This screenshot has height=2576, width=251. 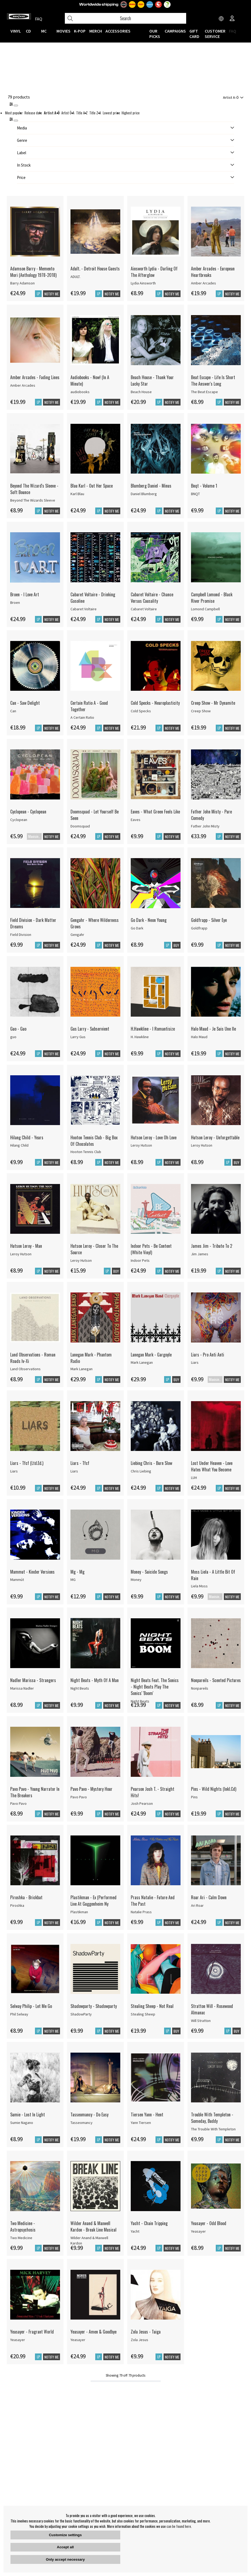 I want to click on Lomond Campbell, so click(x=205, y=609).